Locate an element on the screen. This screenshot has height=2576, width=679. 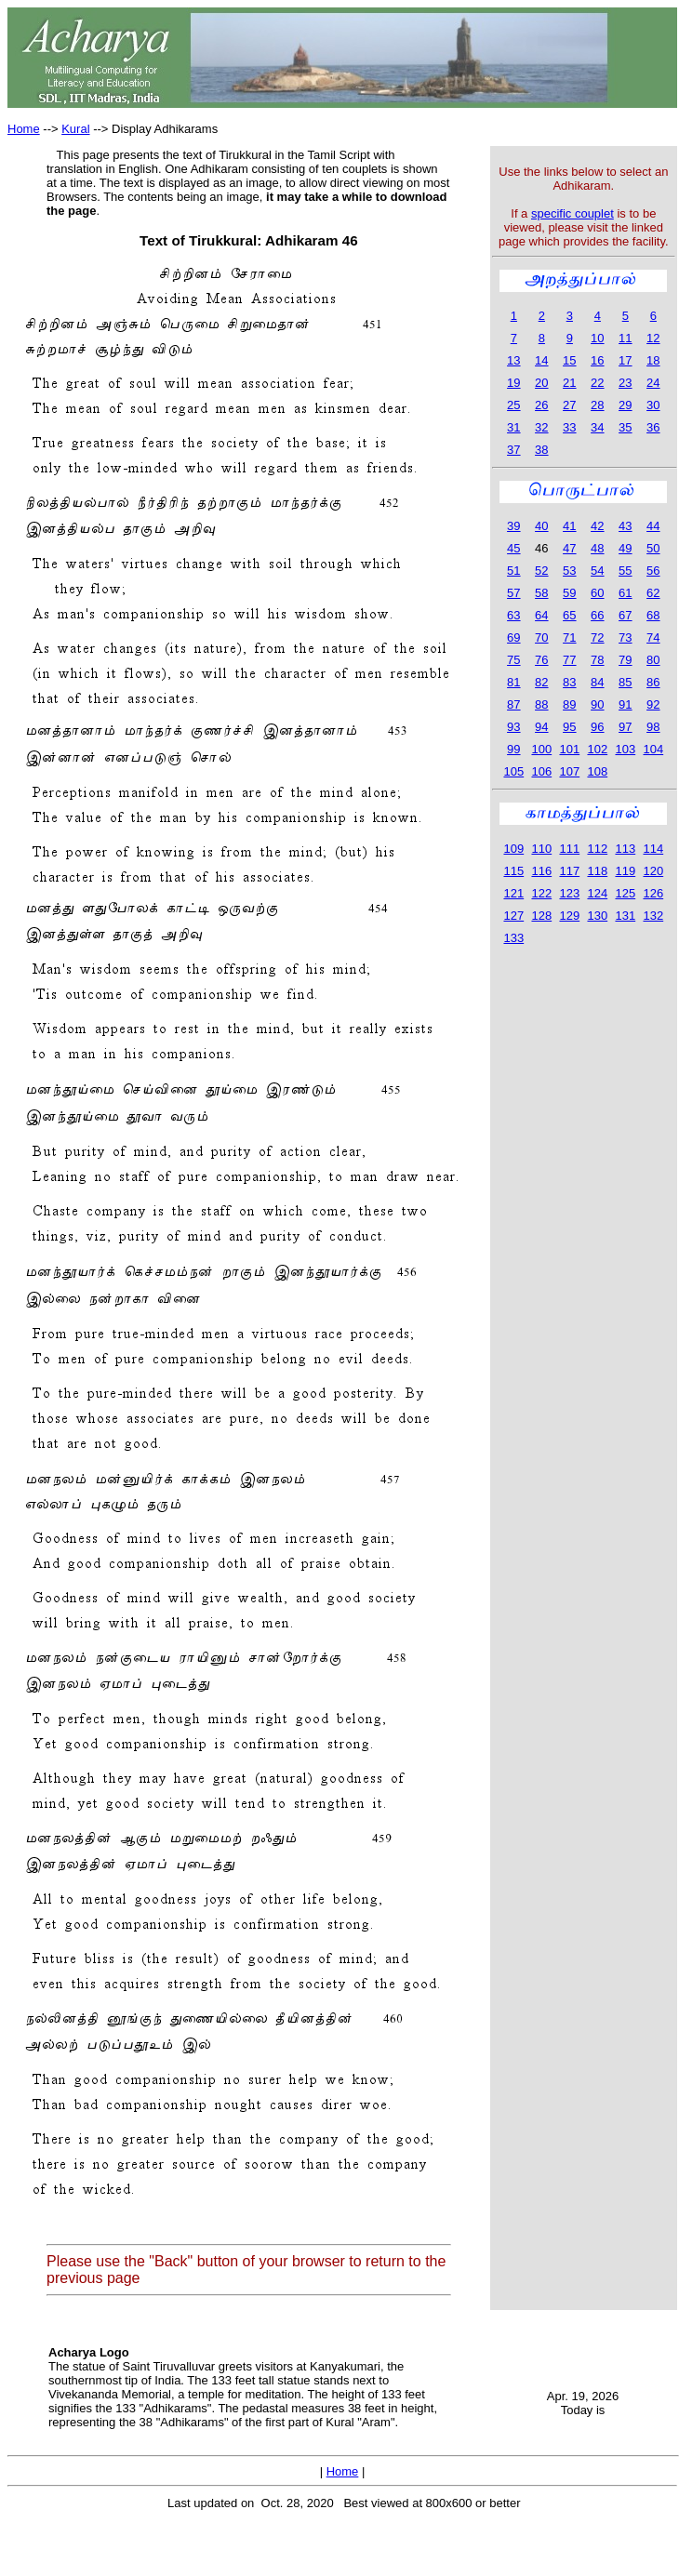
Home is located at coordinates (23, 129).